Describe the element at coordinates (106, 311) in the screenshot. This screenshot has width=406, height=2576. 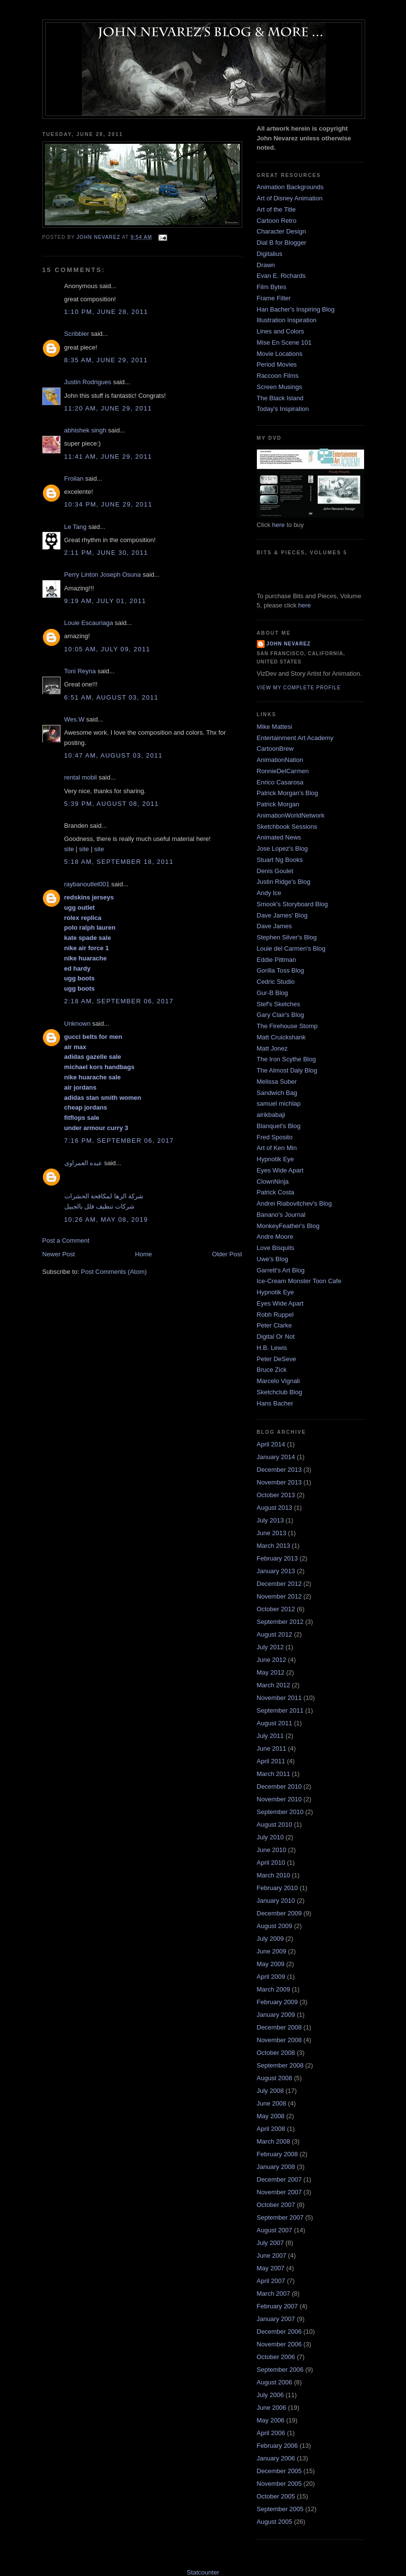
I see `1:10 PM, June 28, 2011` at that location.